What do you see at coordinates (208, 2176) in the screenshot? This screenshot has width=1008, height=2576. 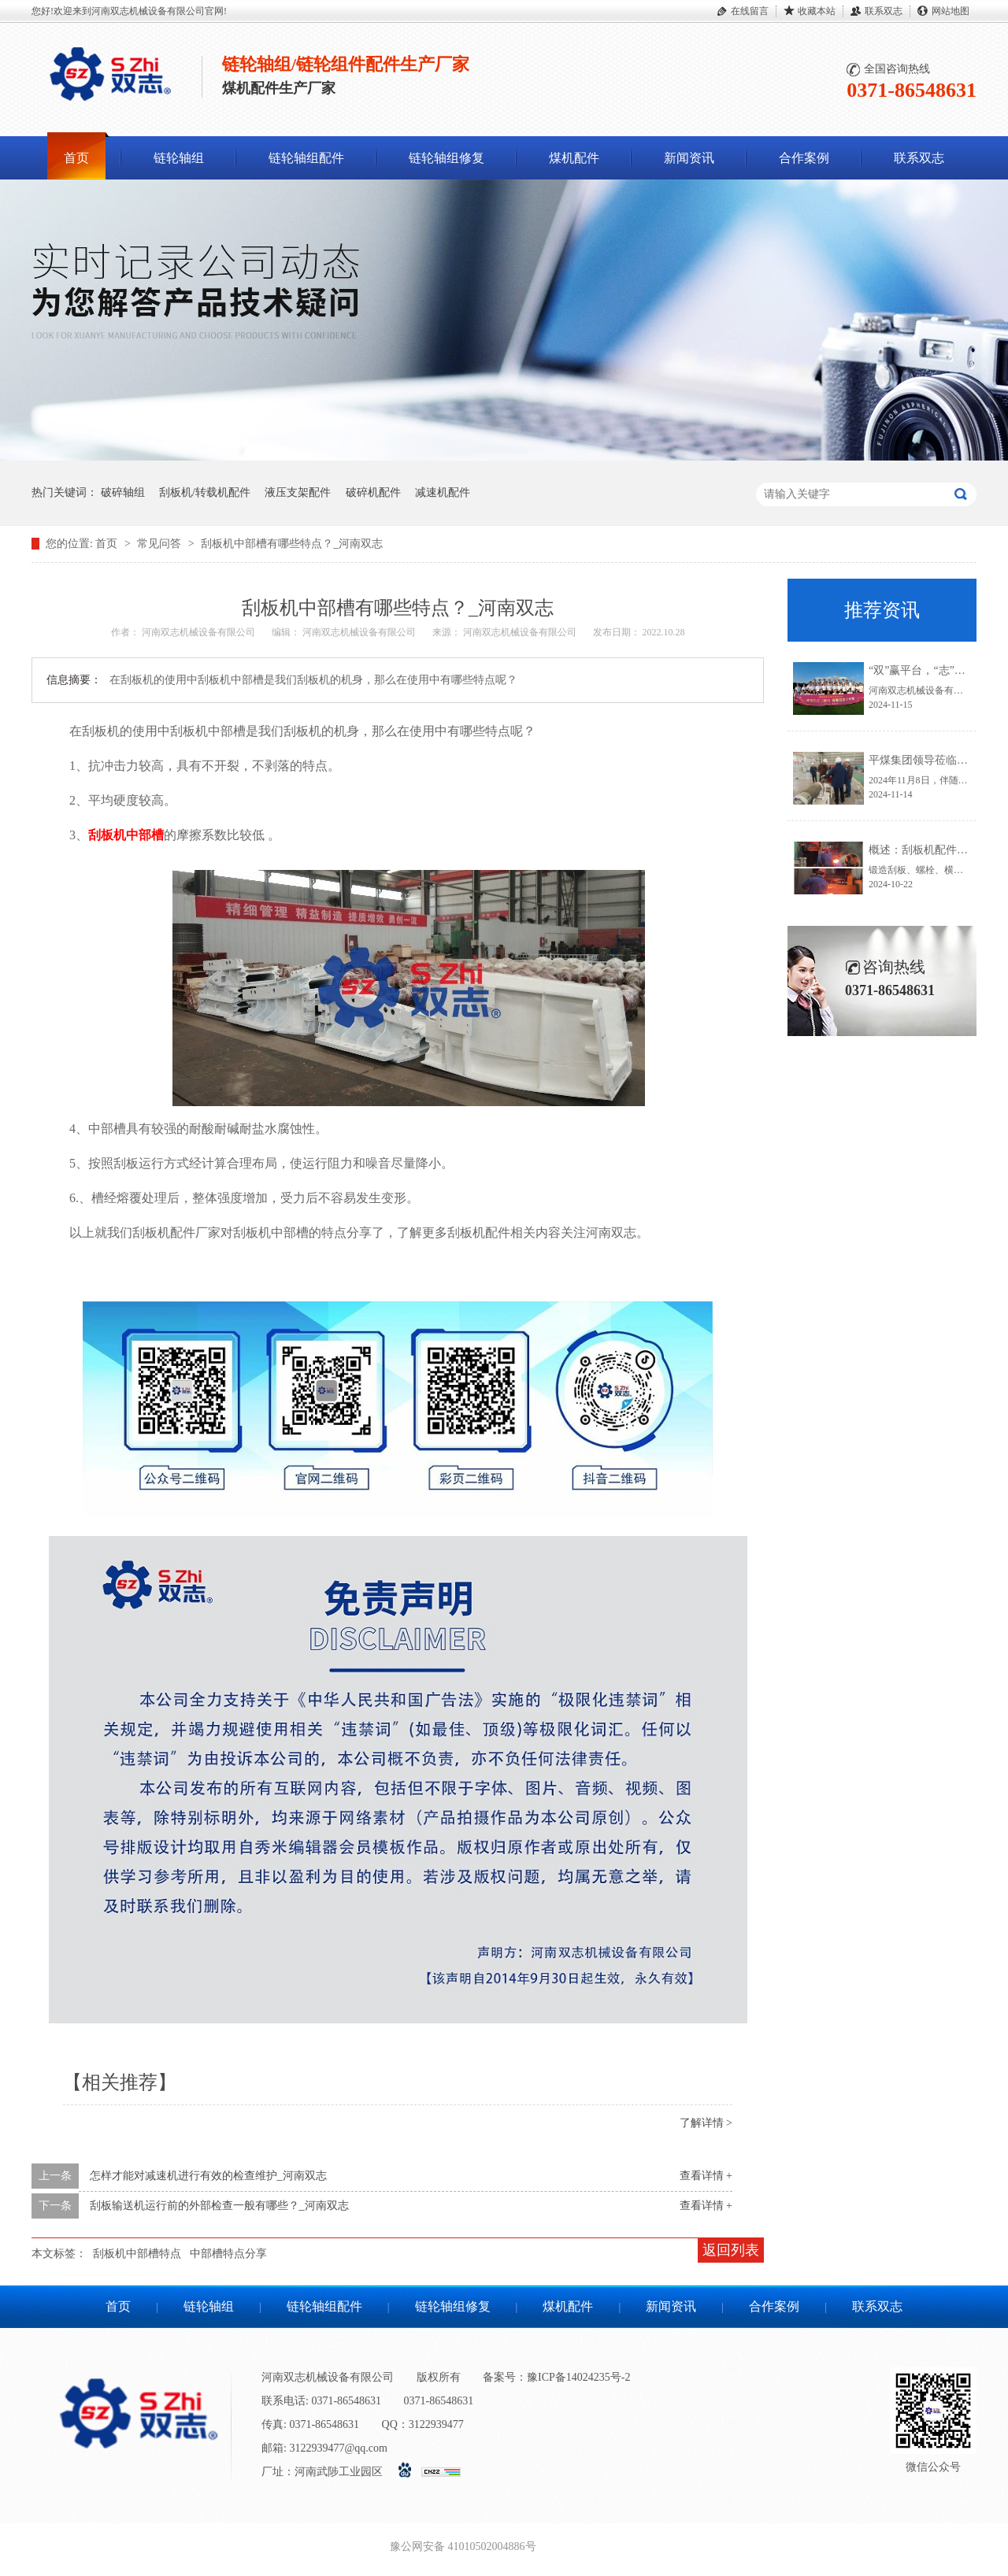 I see `怎样才能对减速机进行有效的检查维护_河南双志` at bounding box center [208, 2176].